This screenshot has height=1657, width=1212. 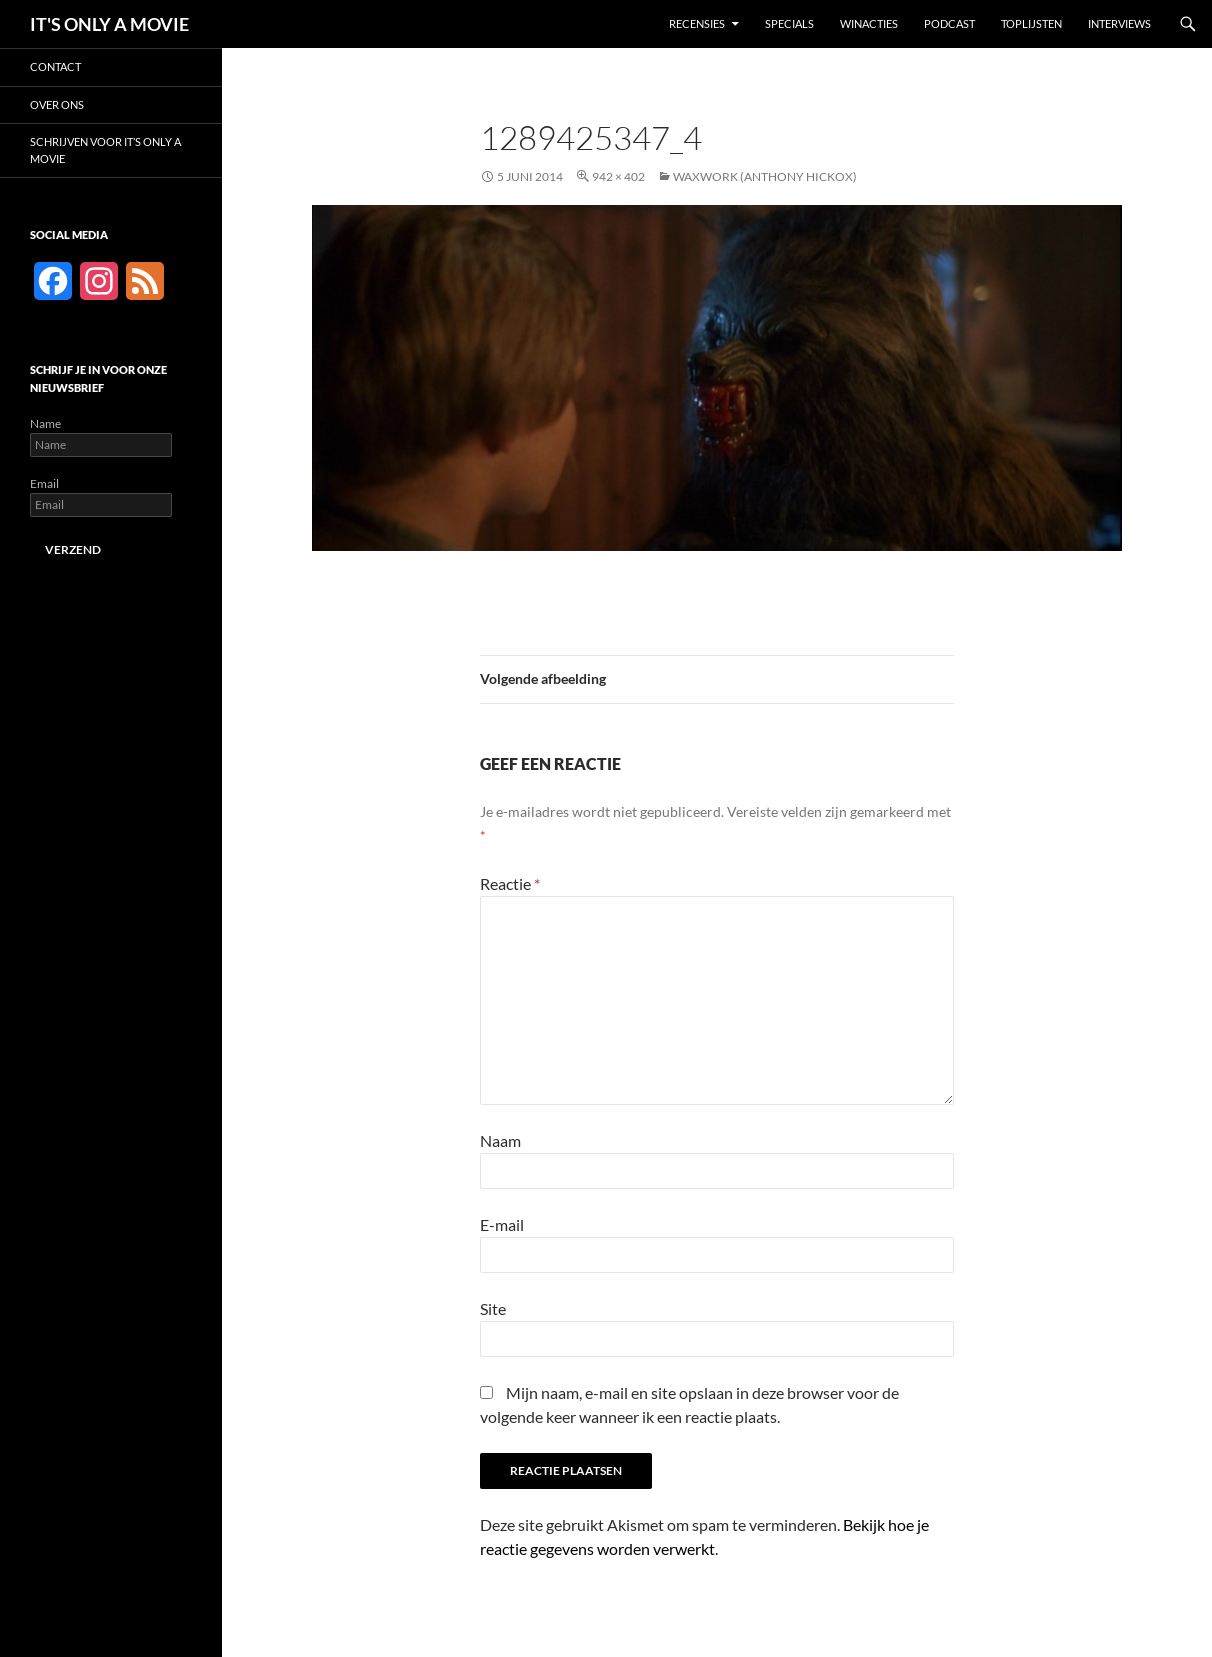 What do you see at coordinates (502, 1224) in the screenshot?
I see `E-mail` at bounding box center [502, 1224].